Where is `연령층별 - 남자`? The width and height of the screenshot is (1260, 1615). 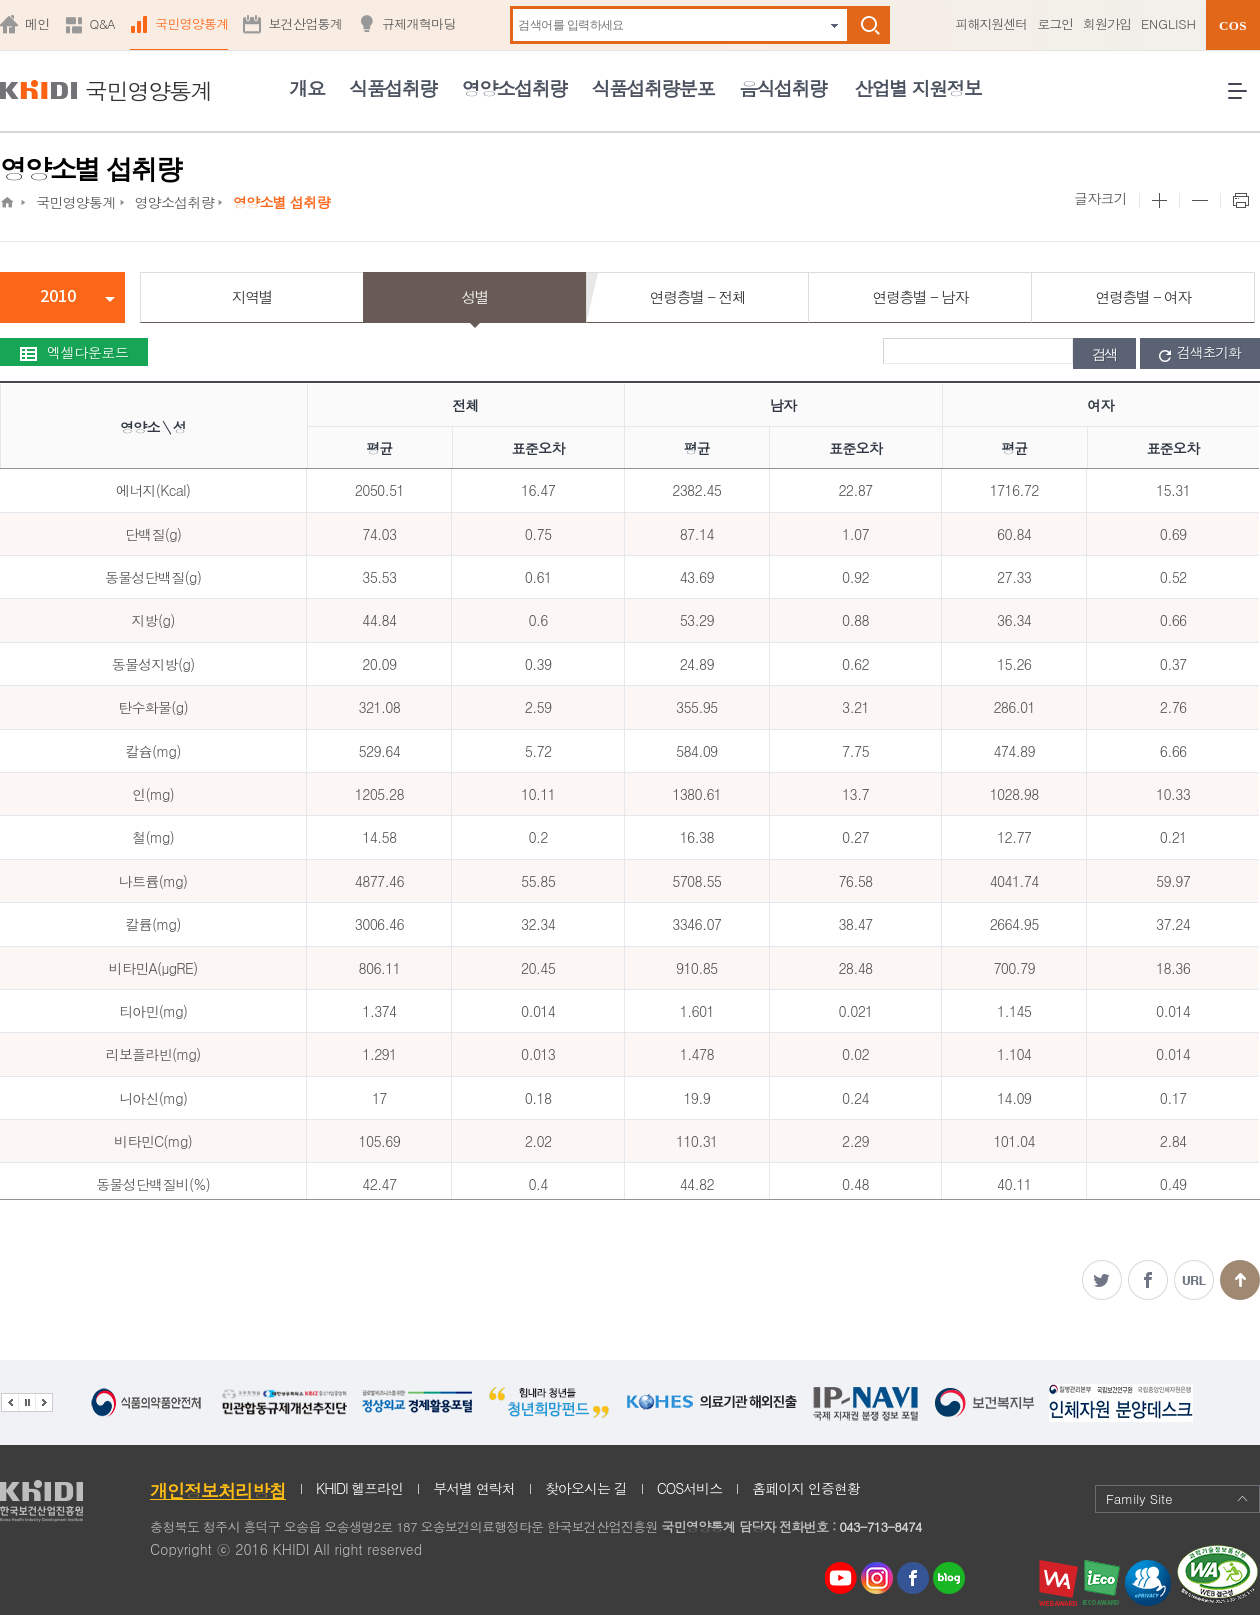
연령층별 - 남자 is located at coordinates (920, 296).